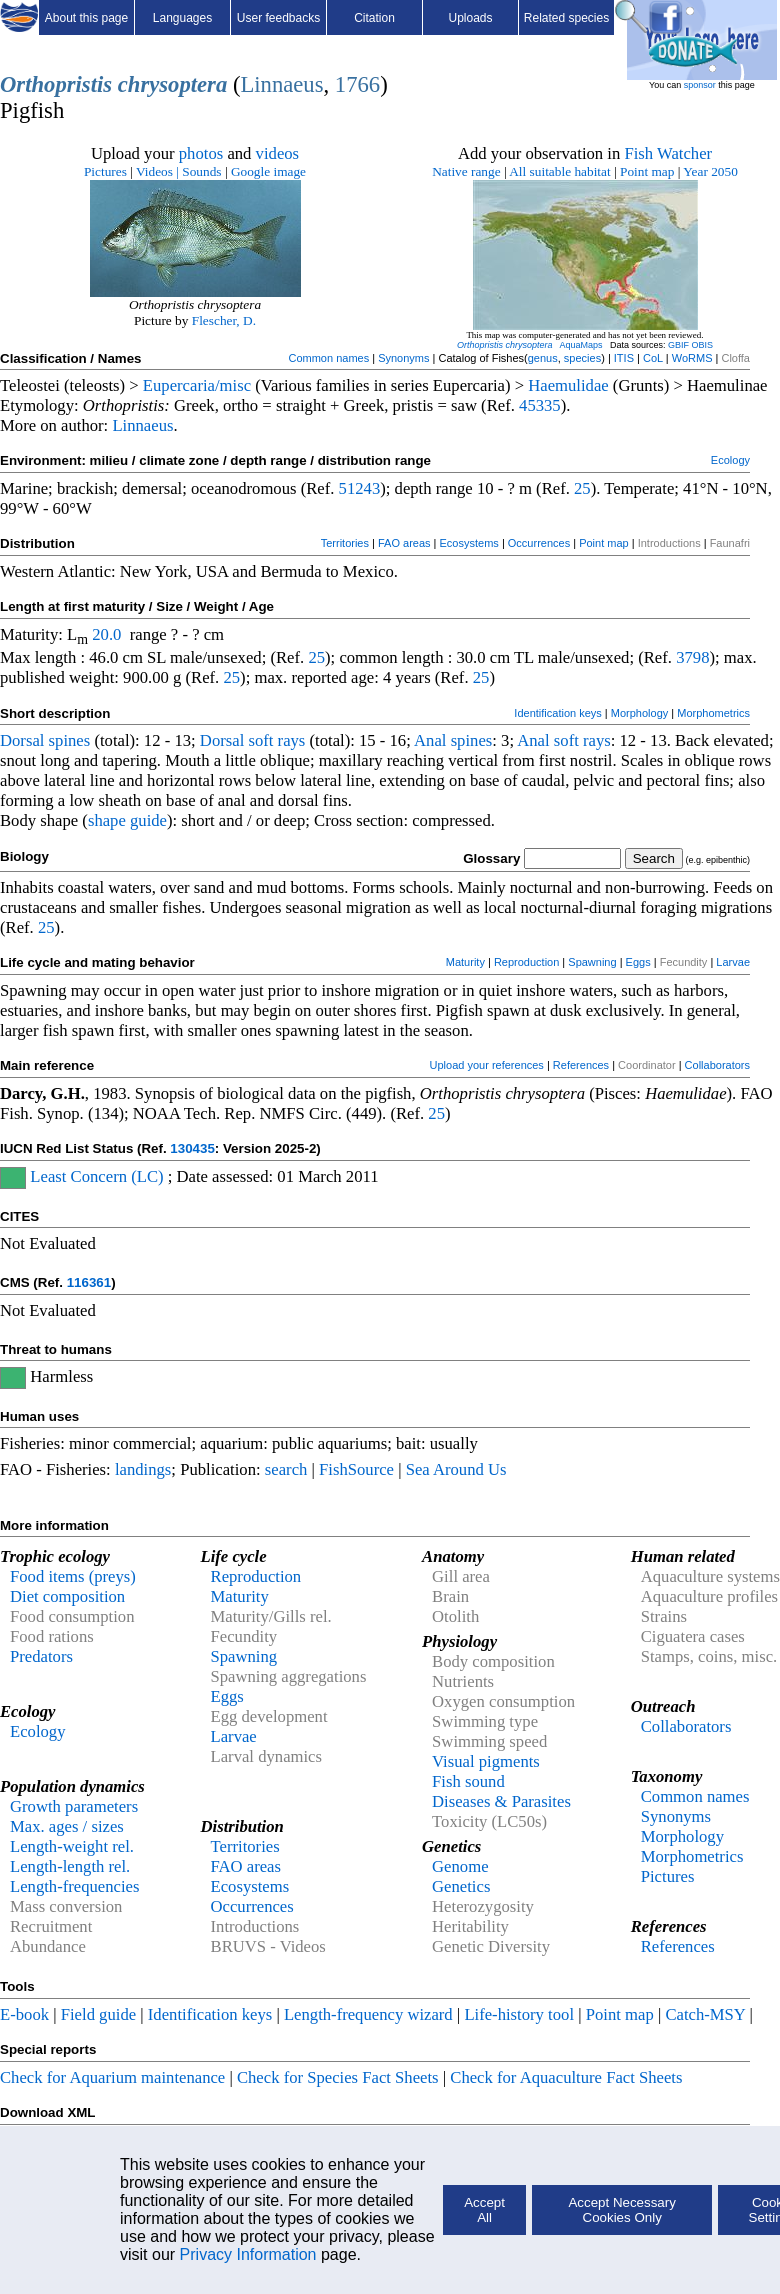  What do you see at coordinates (653, 358) in the screenshot?
I see `CoL` at bounding box center [653, 358].